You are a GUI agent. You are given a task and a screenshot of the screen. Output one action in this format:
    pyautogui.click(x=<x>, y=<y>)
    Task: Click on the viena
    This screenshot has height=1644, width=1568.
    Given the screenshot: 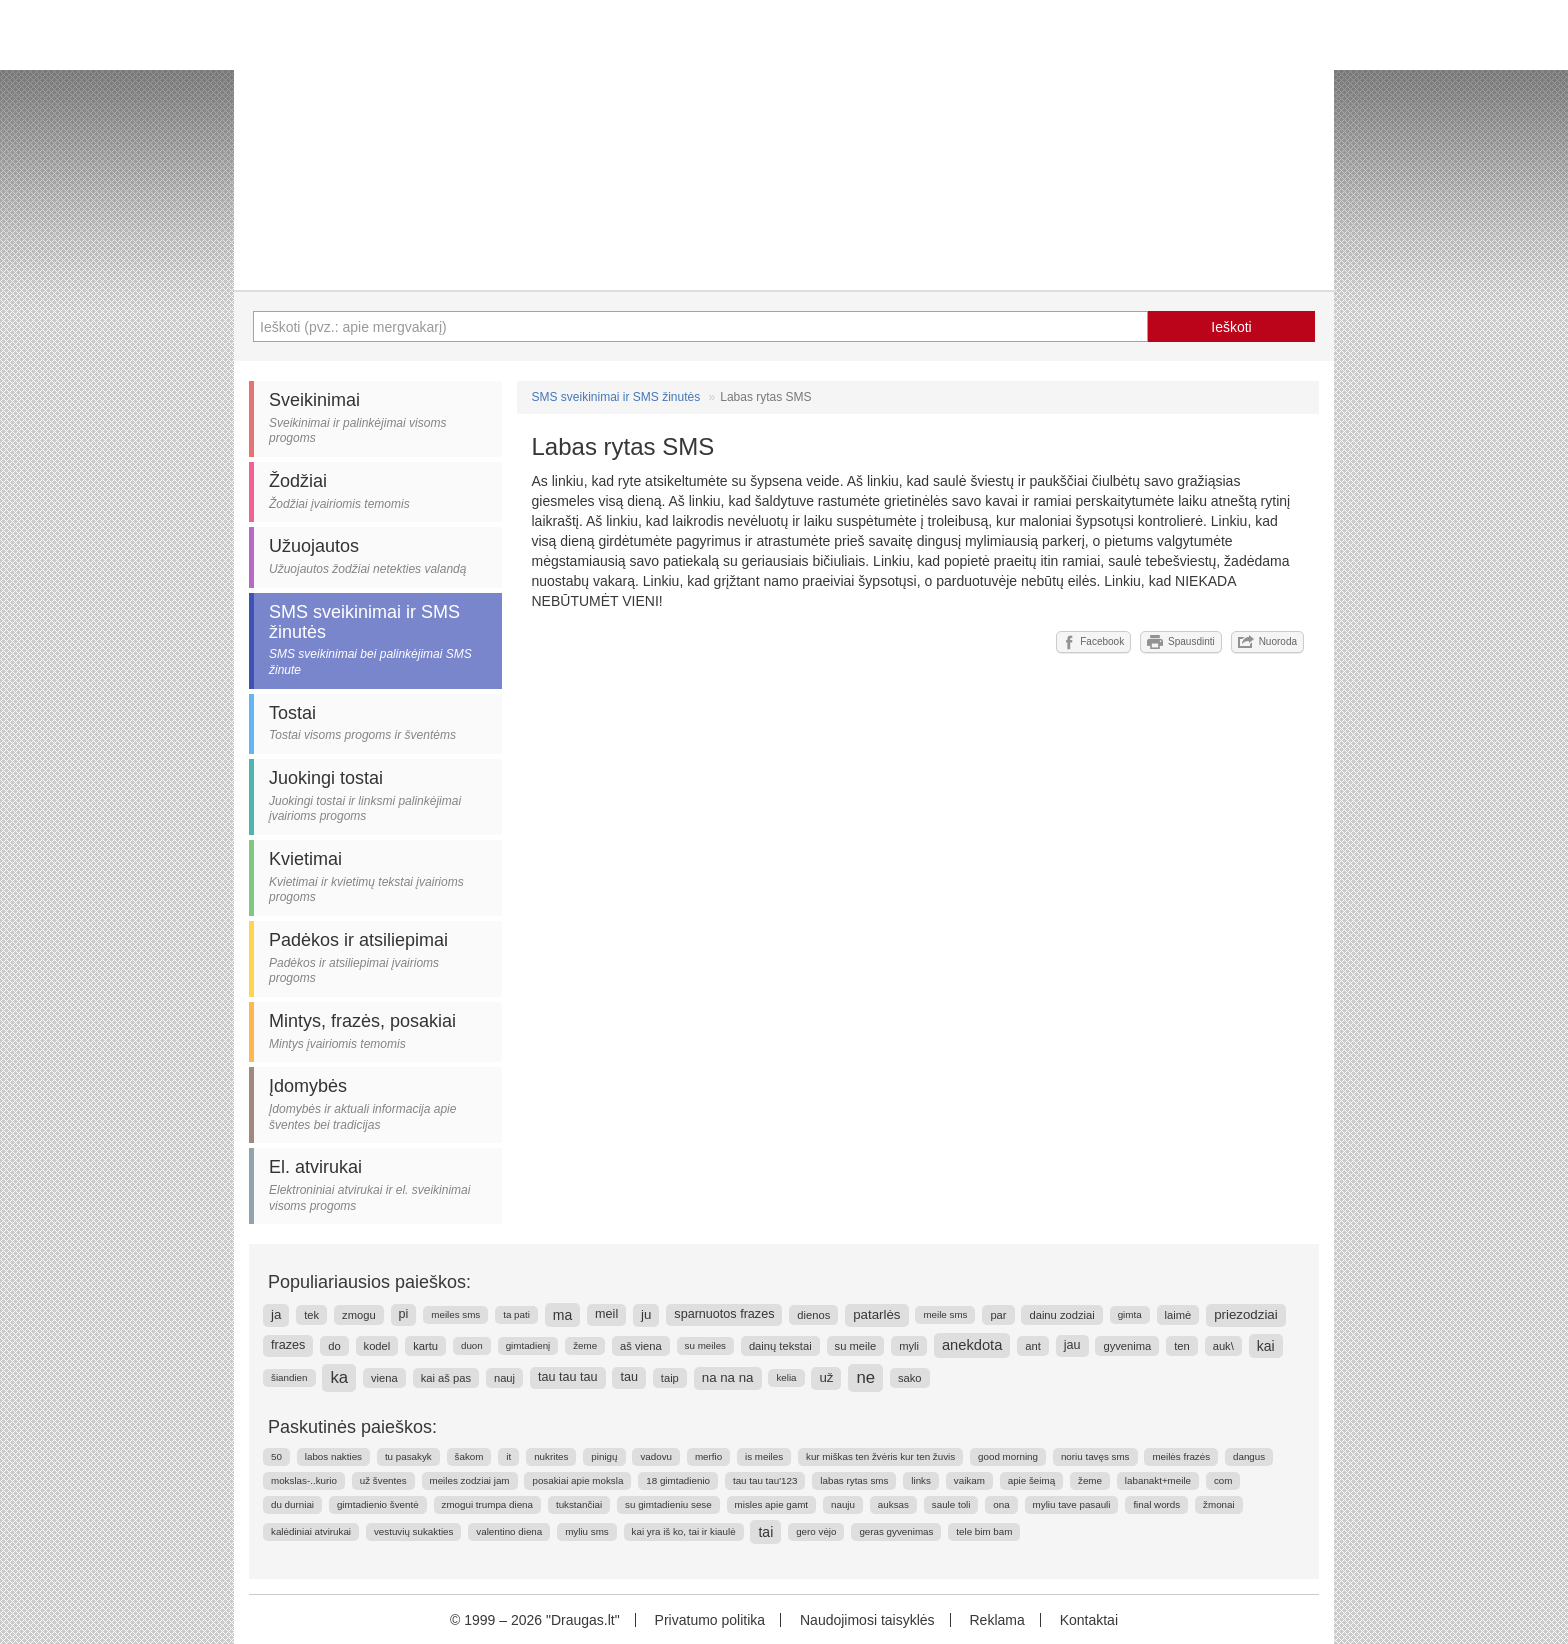 What is the action you would take?
    pyautogui.click(x=384, y=1378)
    